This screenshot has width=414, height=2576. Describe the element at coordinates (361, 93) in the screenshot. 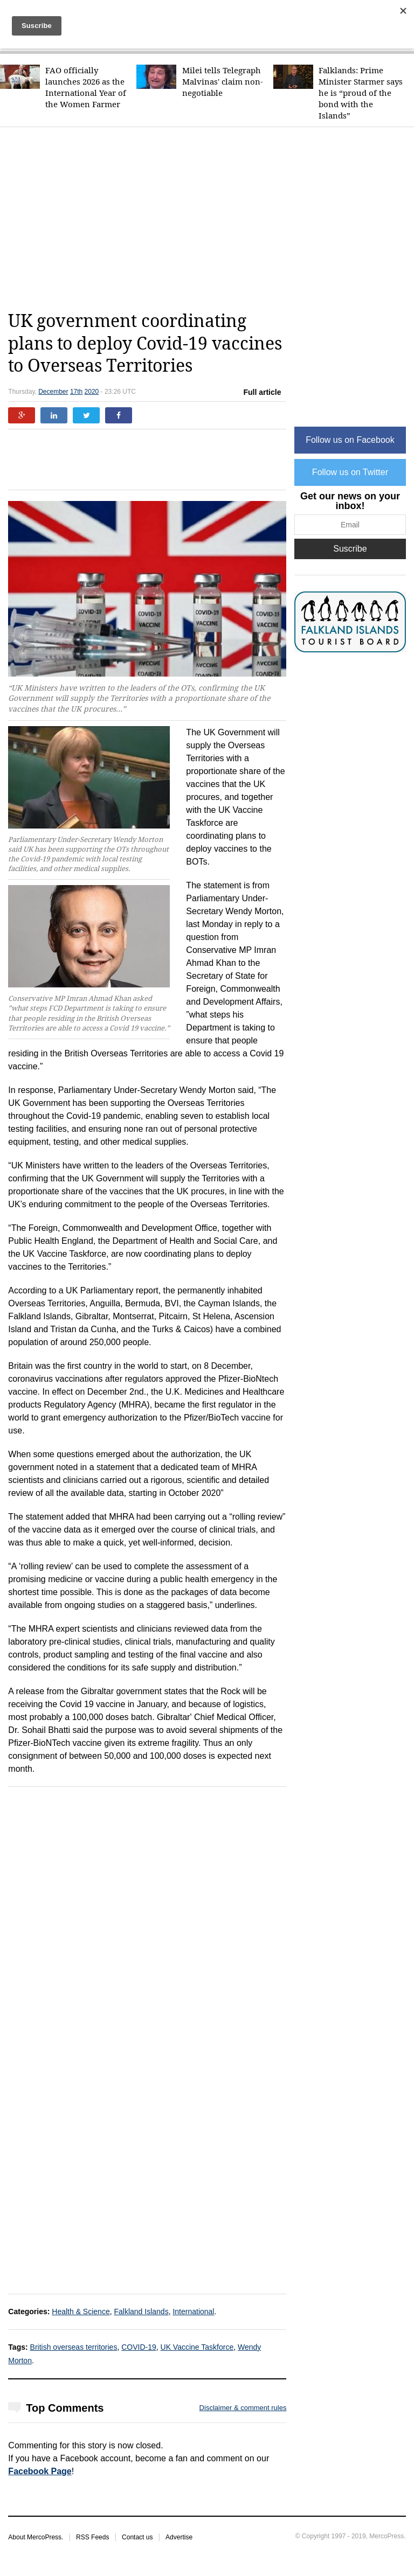

I see `Falklands: Prime Minister Starmer says he is “proud of the bond with the Islands”` at that location.